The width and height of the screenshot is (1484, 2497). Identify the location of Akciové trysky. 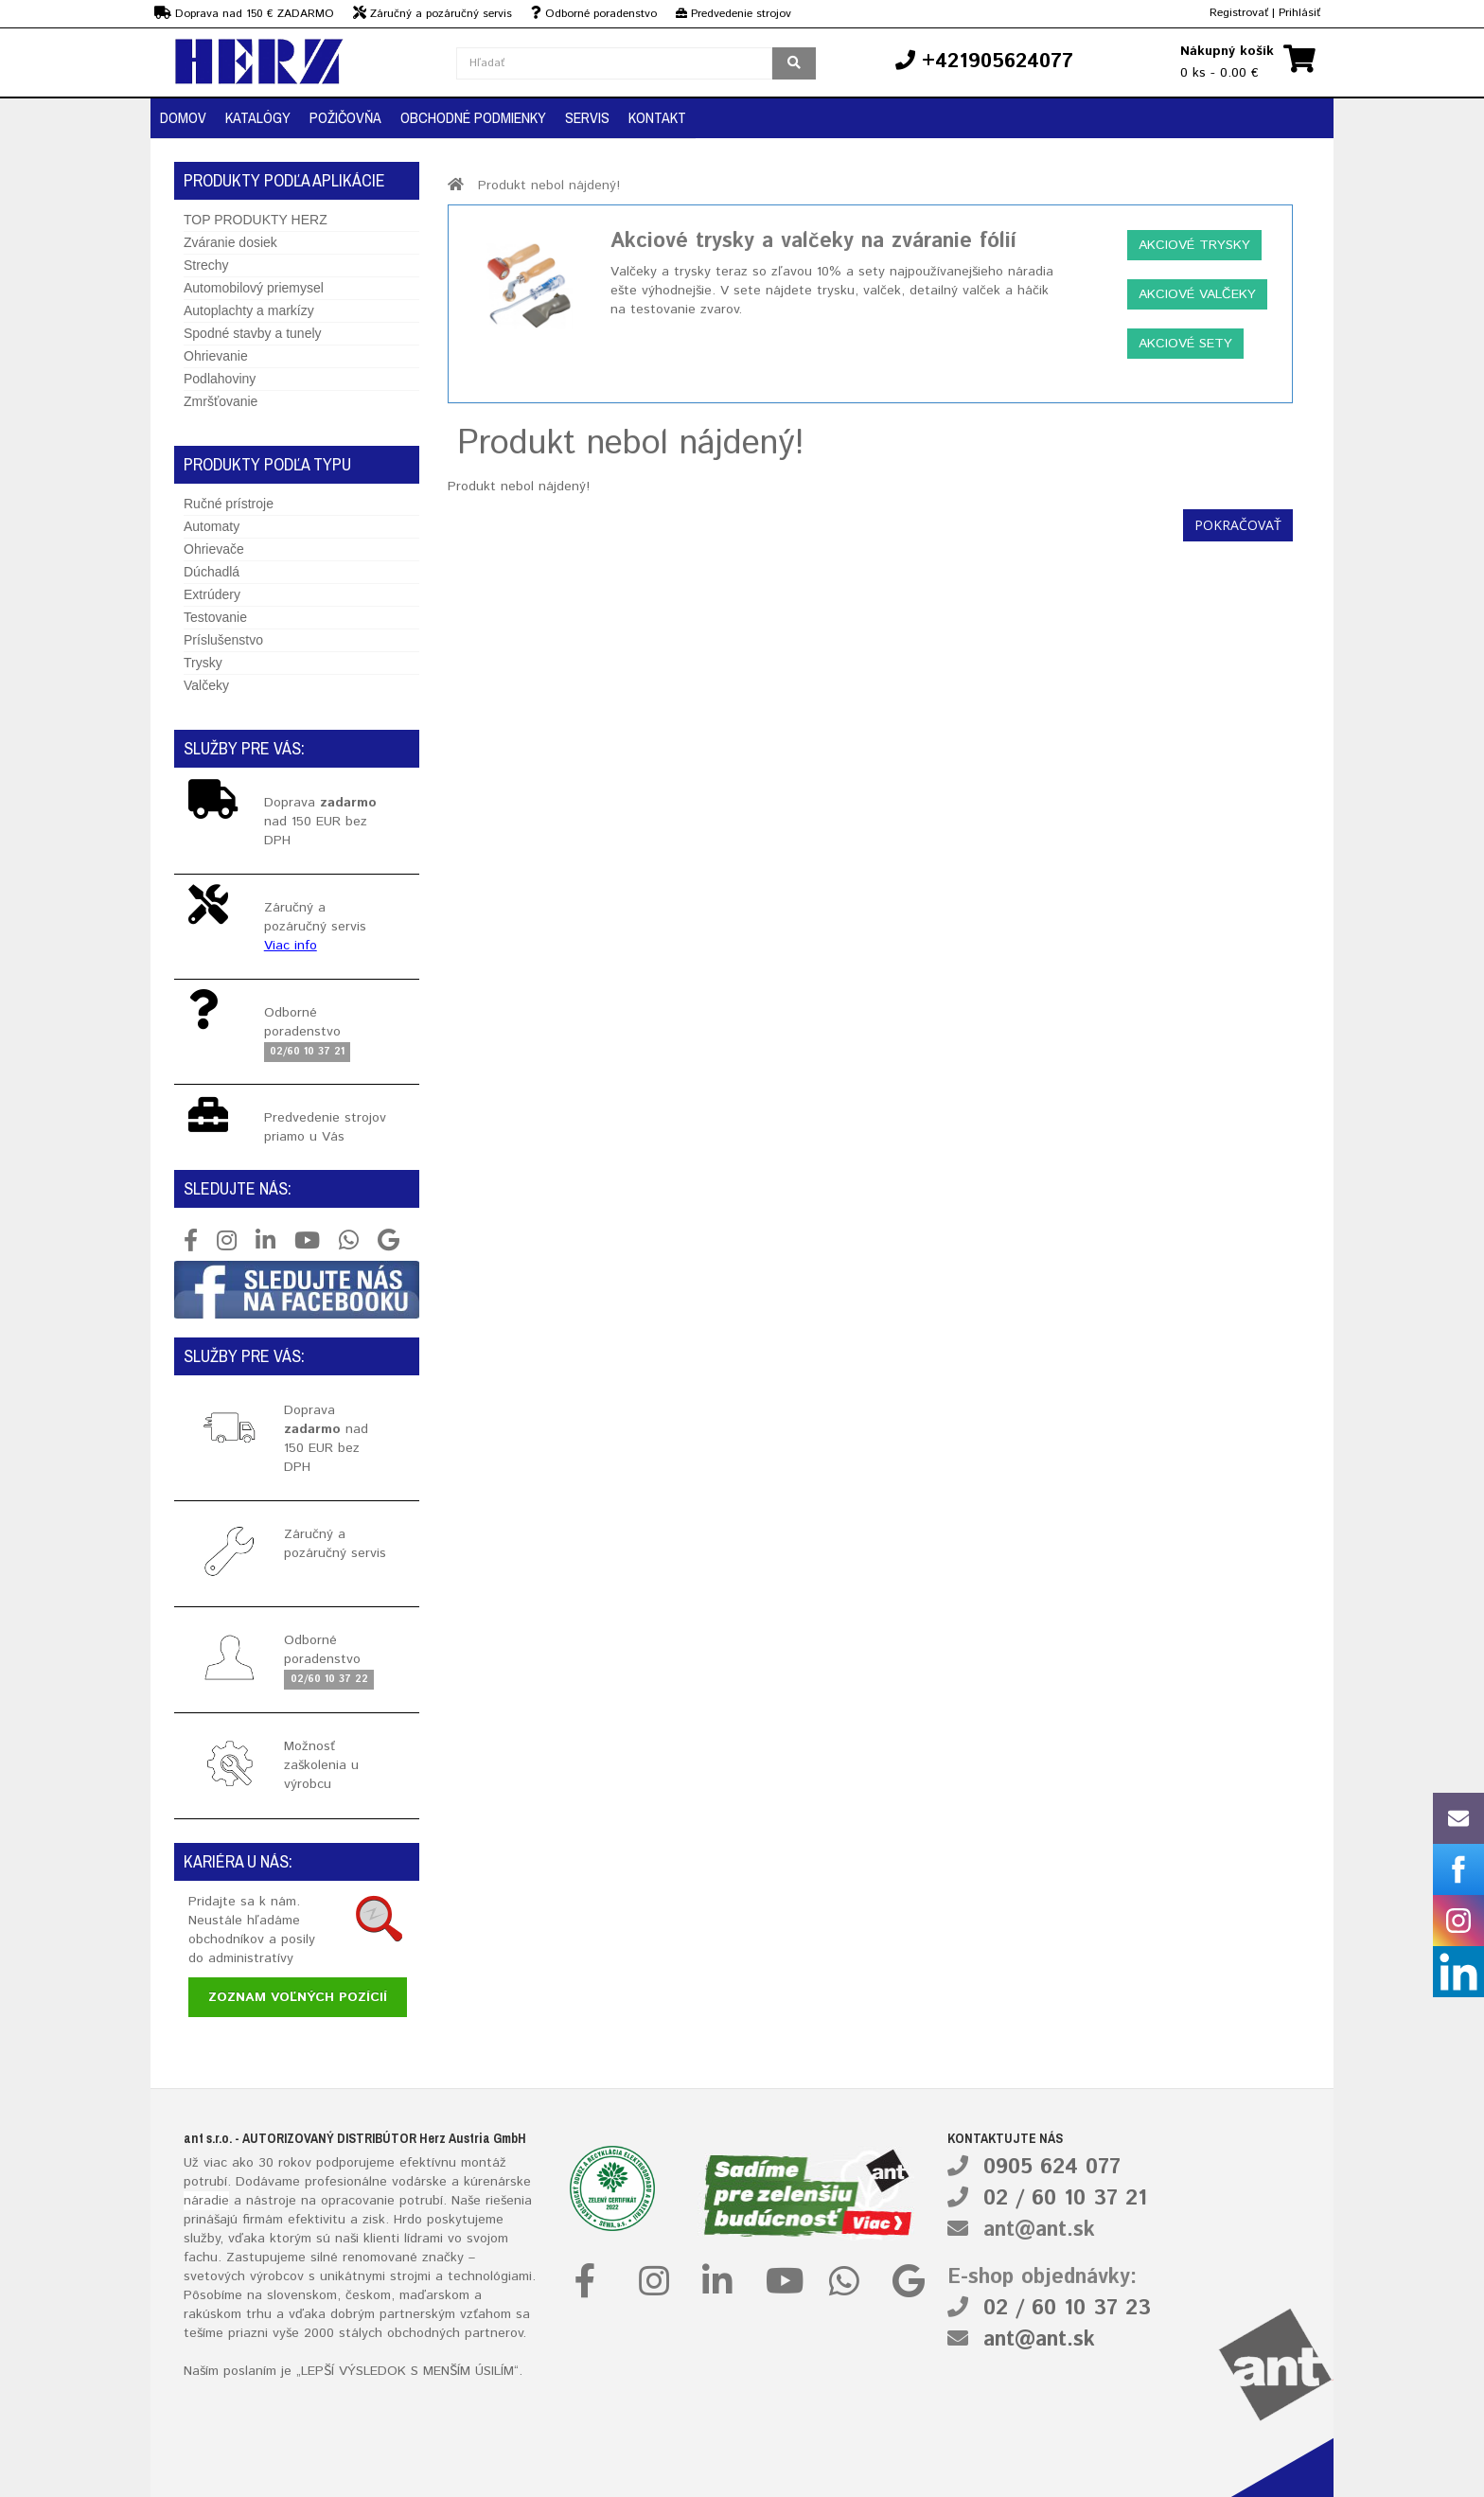
(1194, 245).